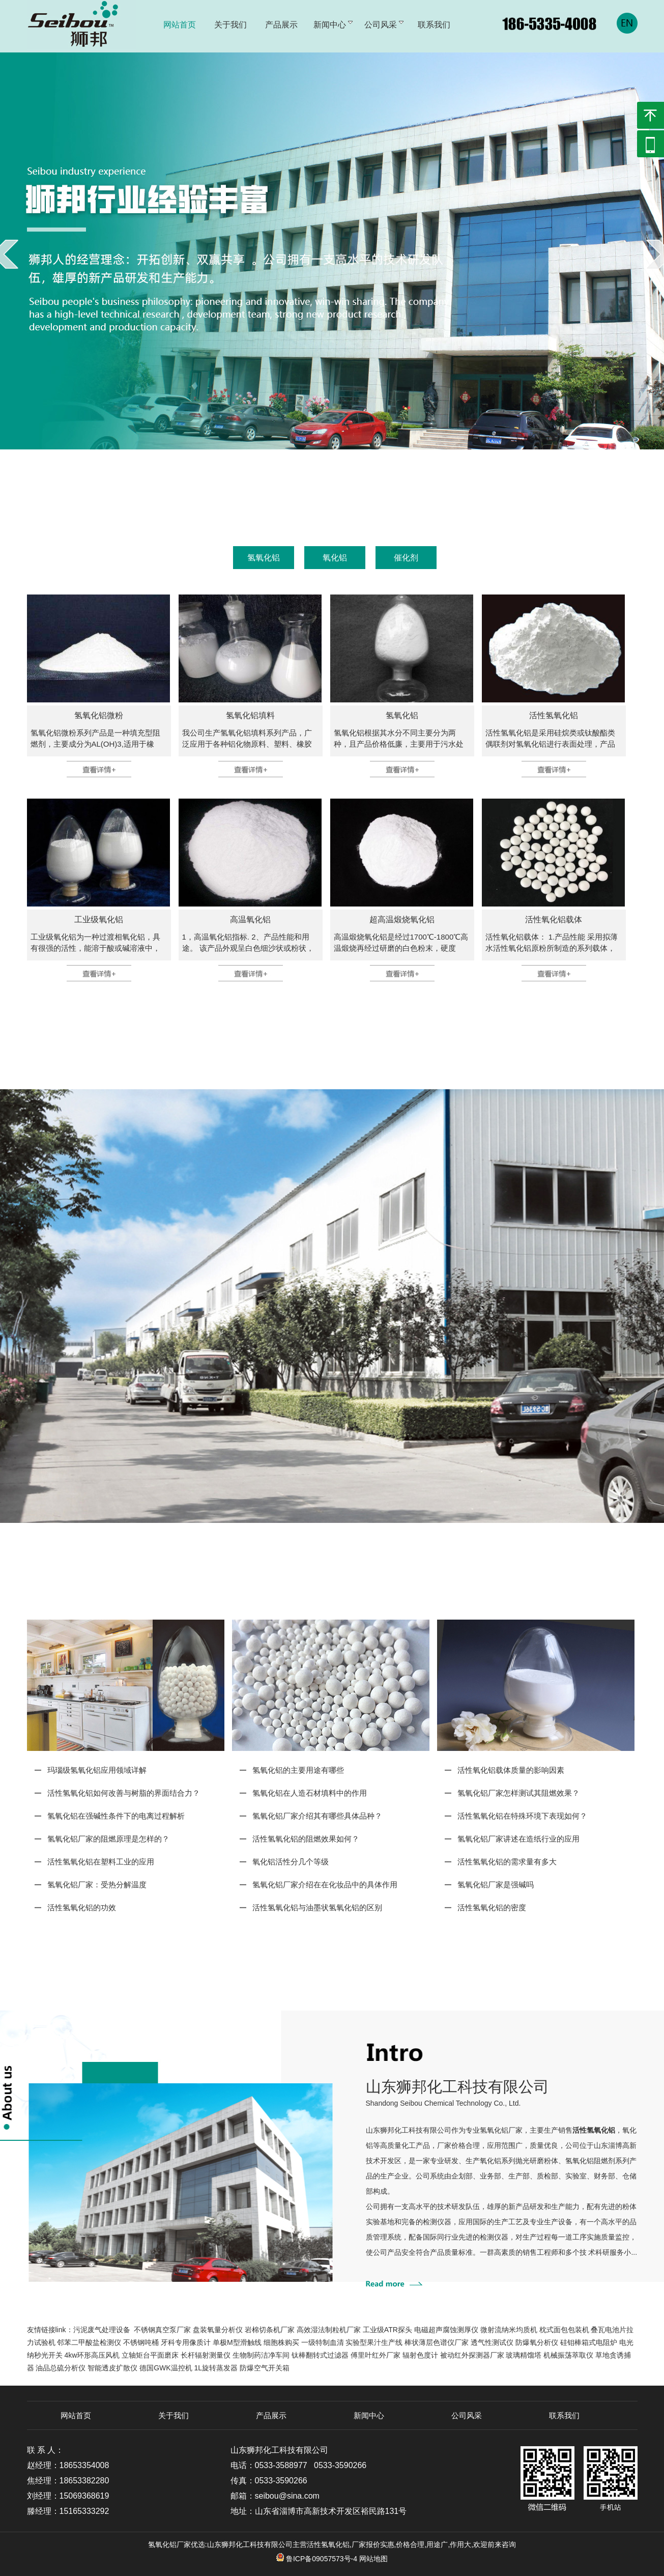  What do you see at coordinates (165, 2368) in the screenshot?
I see `德国GWK温控机` at bounding box center [165, 2368].